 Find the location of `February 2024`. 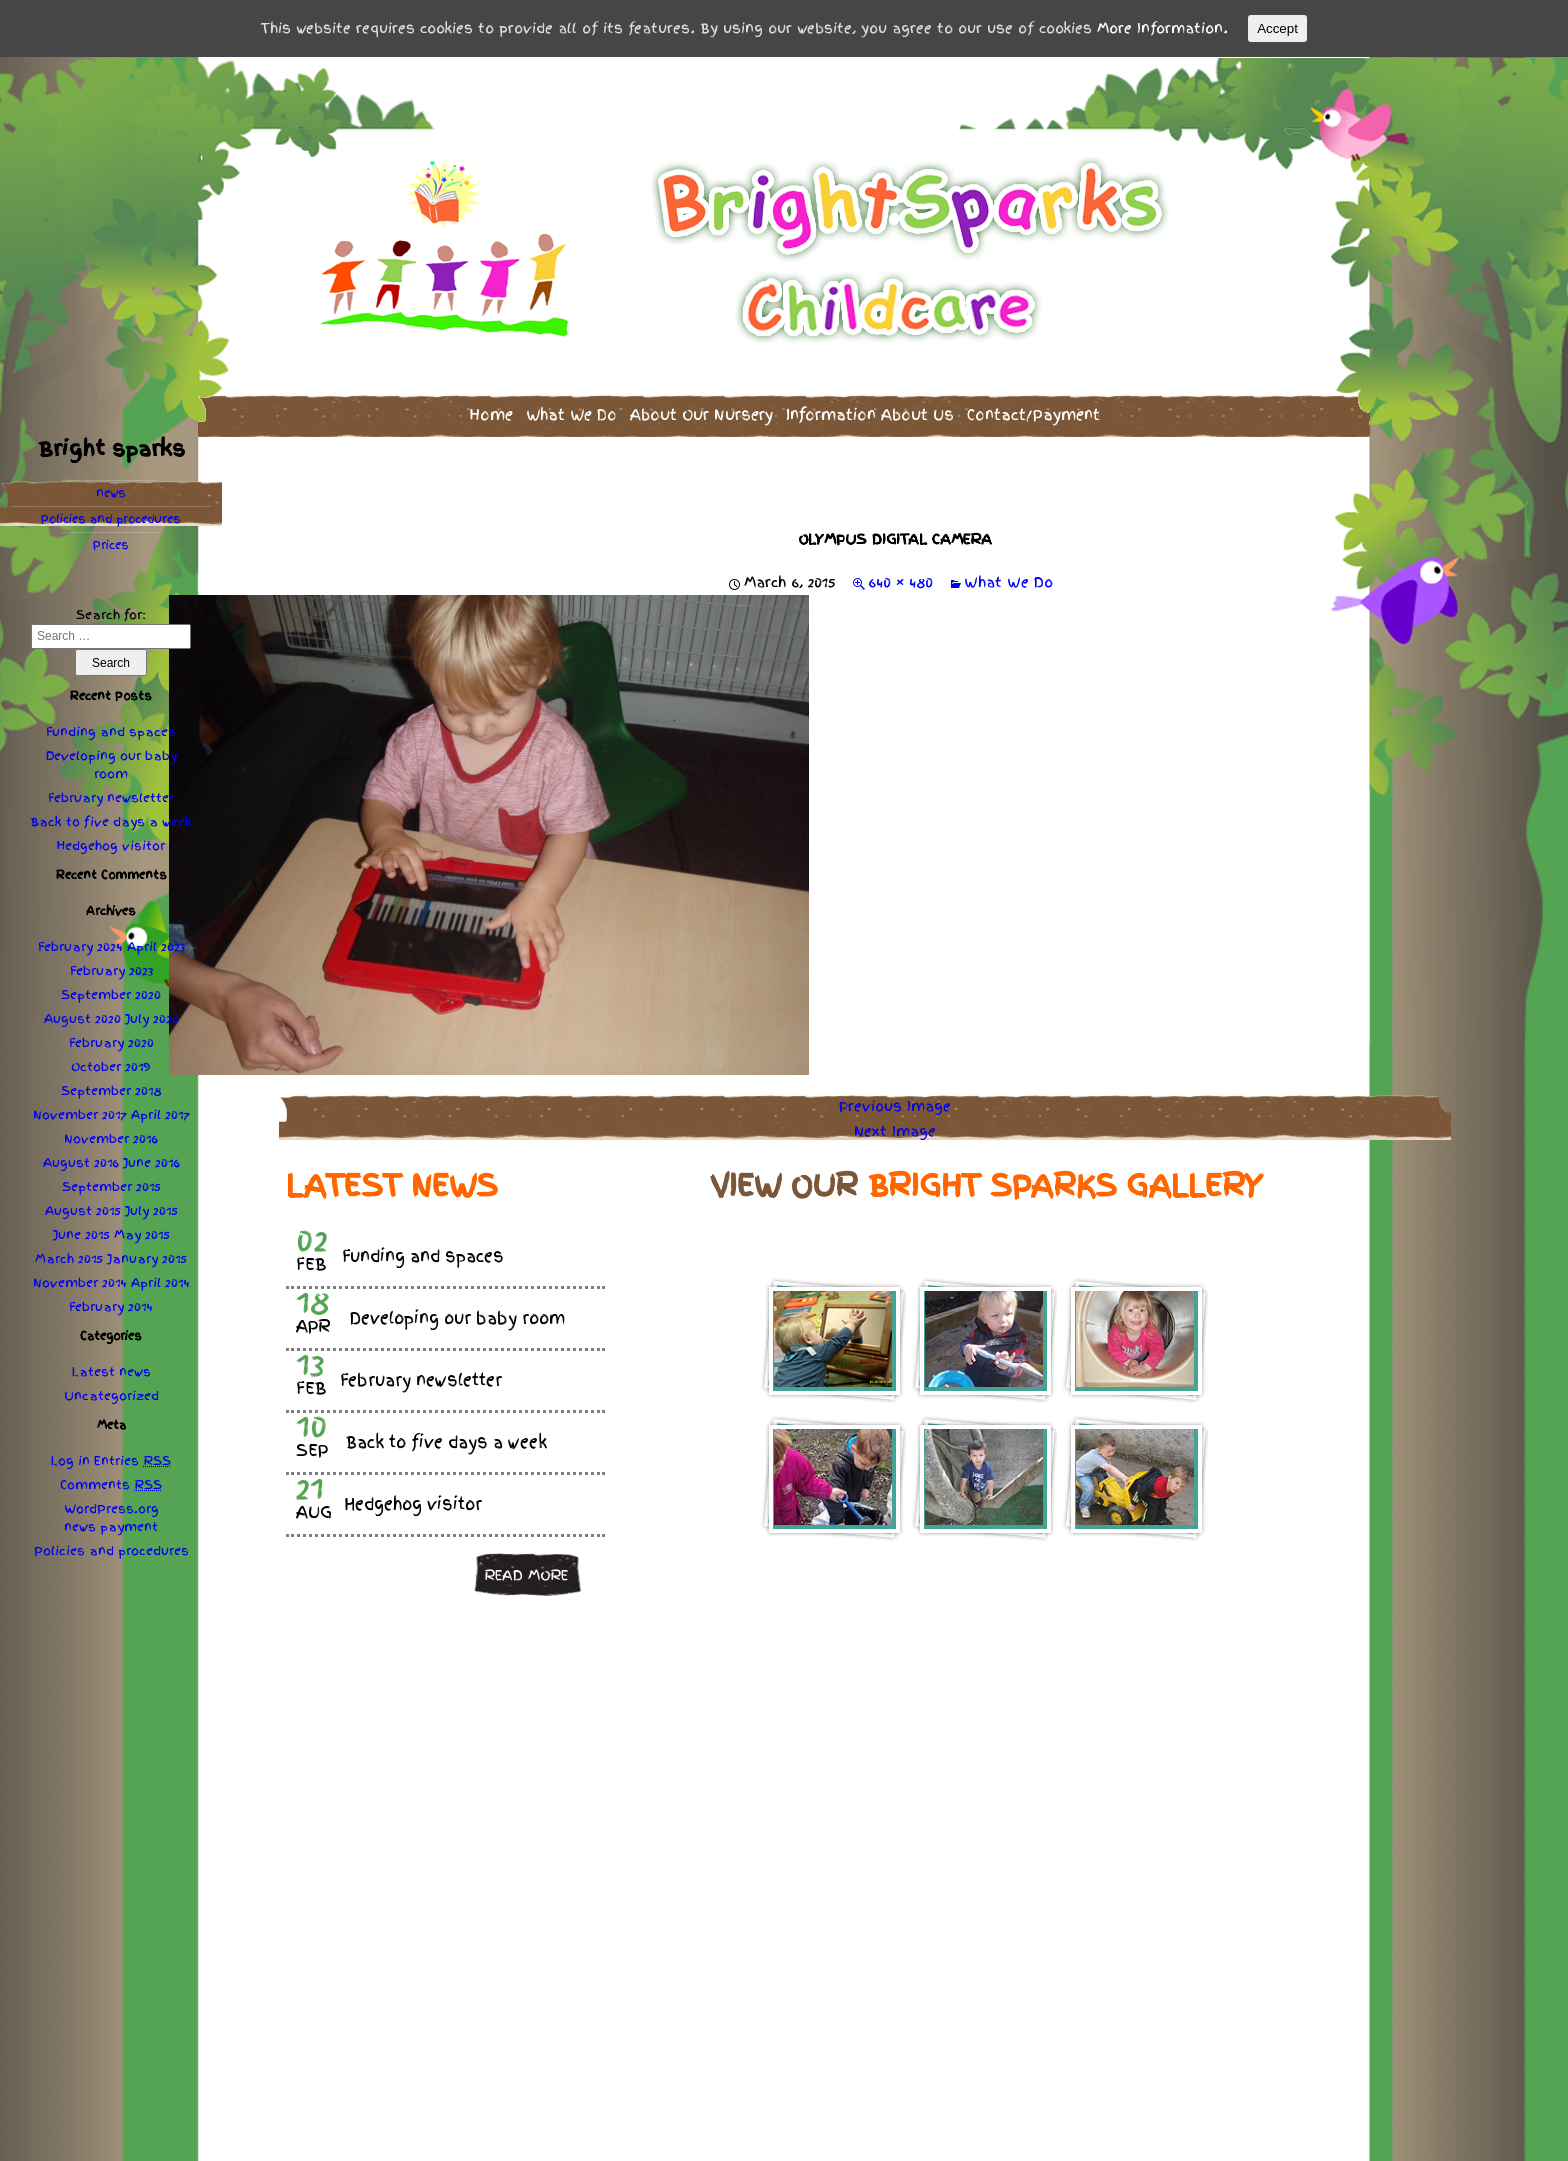

February 2024 is located at coordinates (80, 947).